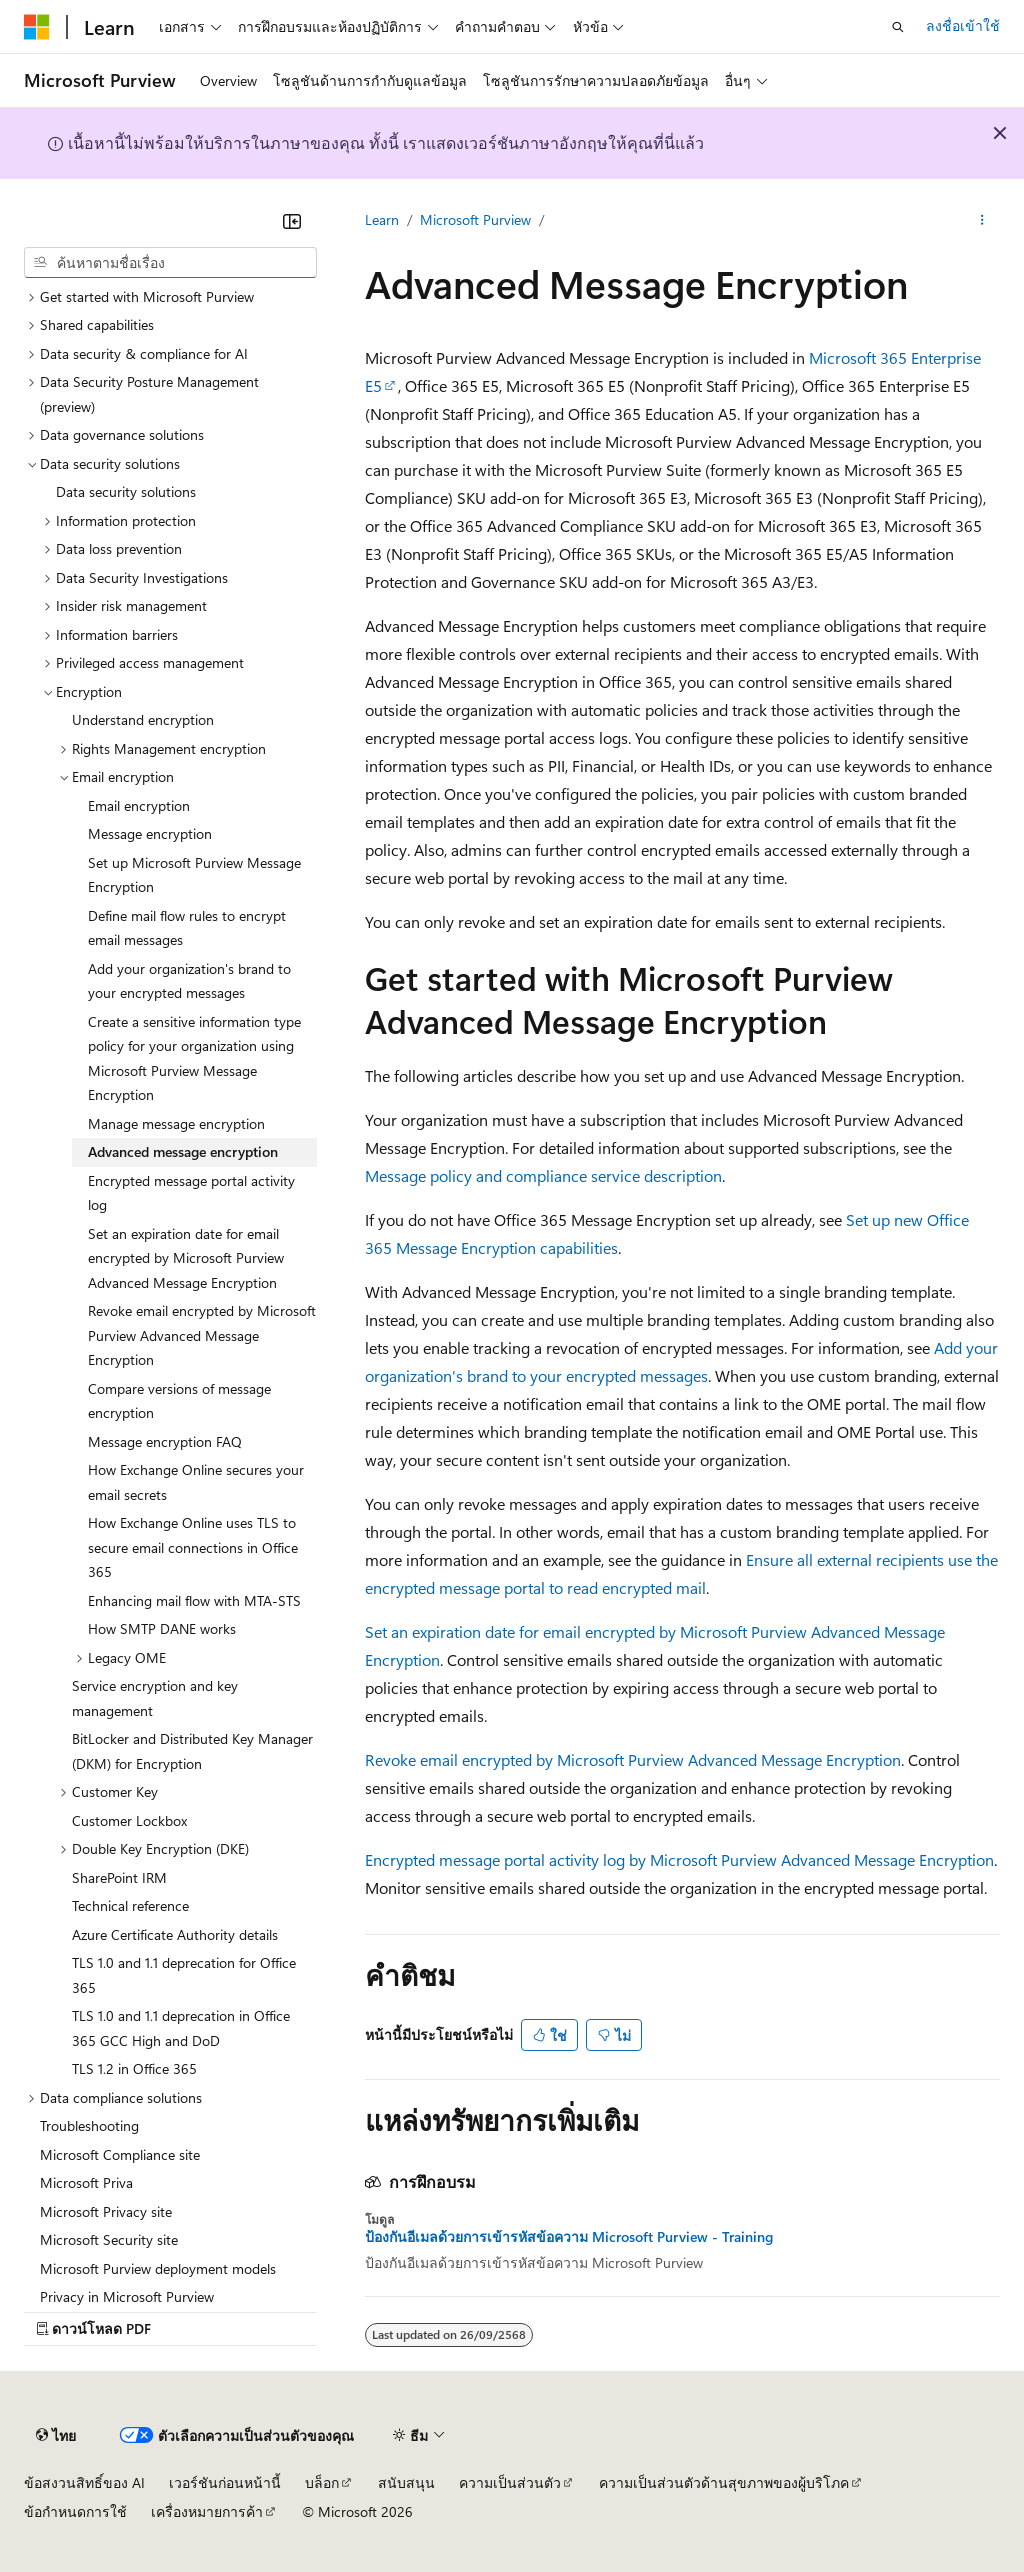 This screenshot has width=1024, height=2572. Describe the element at coordinates (127, 2296) in the screenshot. I see `Privacy in Microsoft Purview [treeitem]` at that location.